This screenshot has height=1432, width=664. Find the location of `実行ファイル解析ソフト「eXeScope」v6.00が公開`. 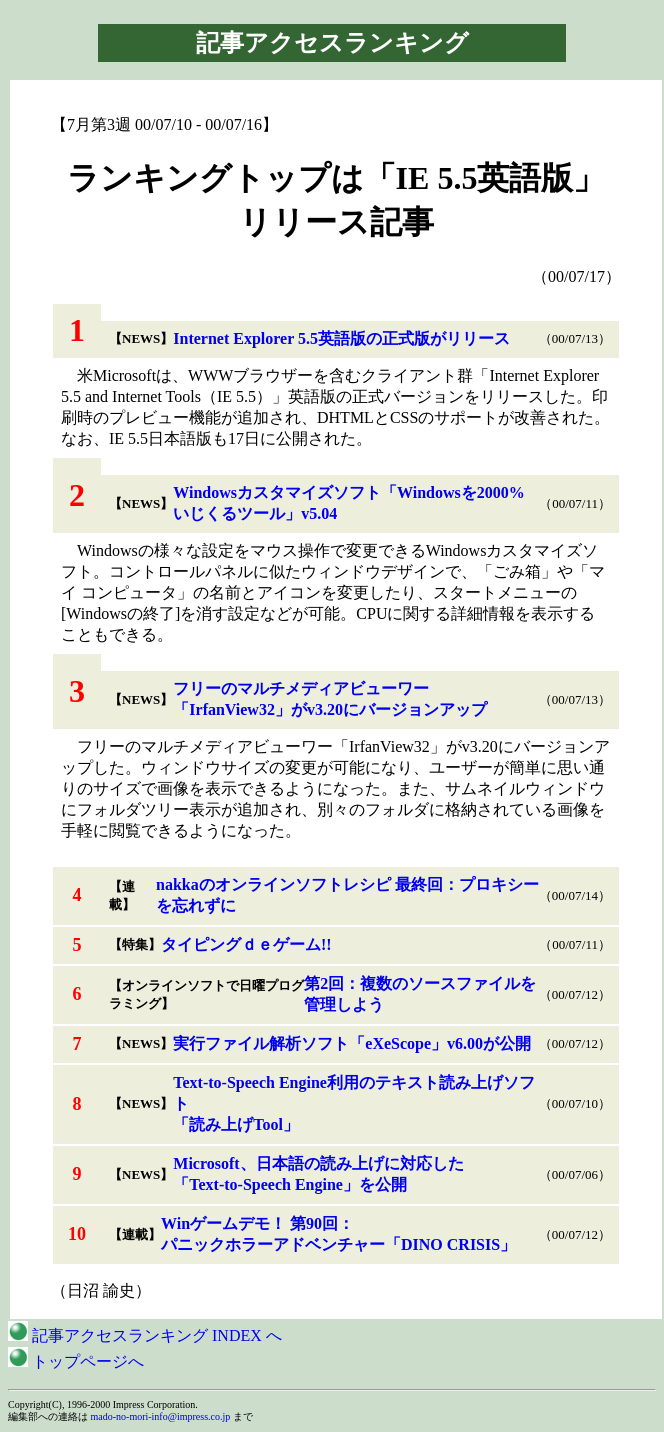

実行ファイル解析ソフト「eXeScope」v6.00が公開 is located at coordinates (352, 1043).